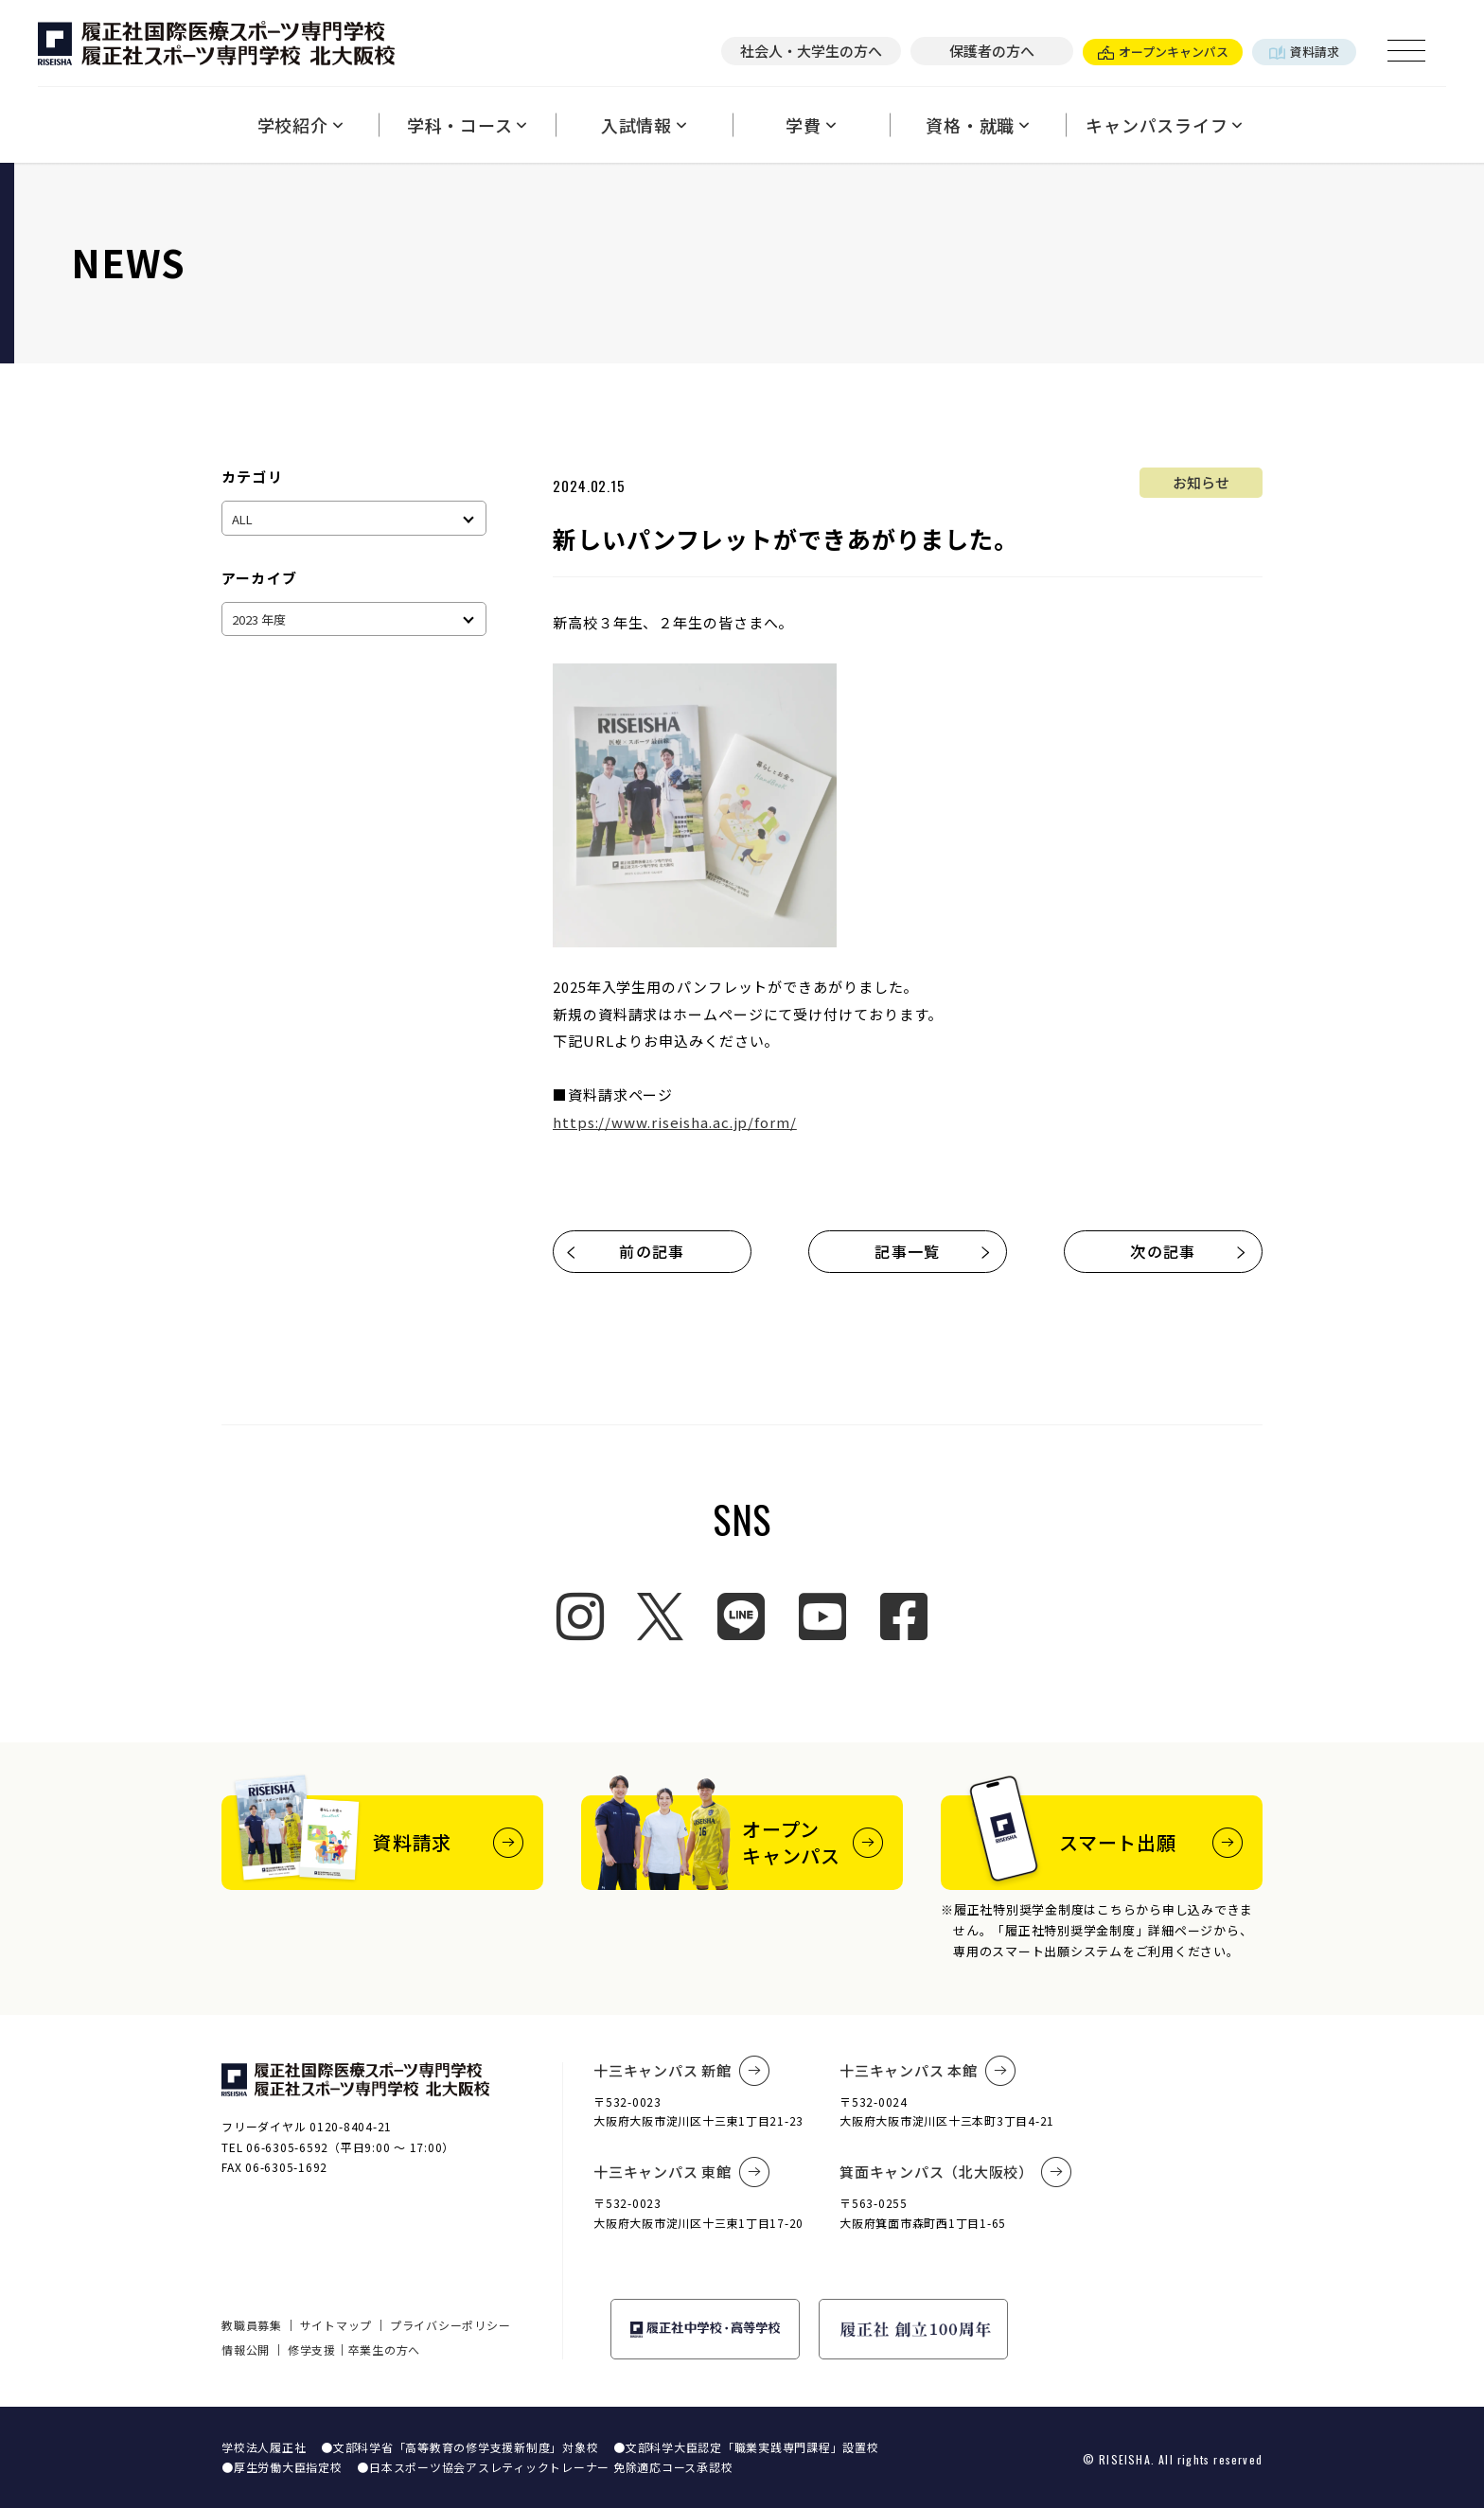 The image size is (1484, 2508). What do you see at coordinates (681, 2071) in the screenshot?
I see `十三キャンパス 新館` at bounding box center [681, 2071].